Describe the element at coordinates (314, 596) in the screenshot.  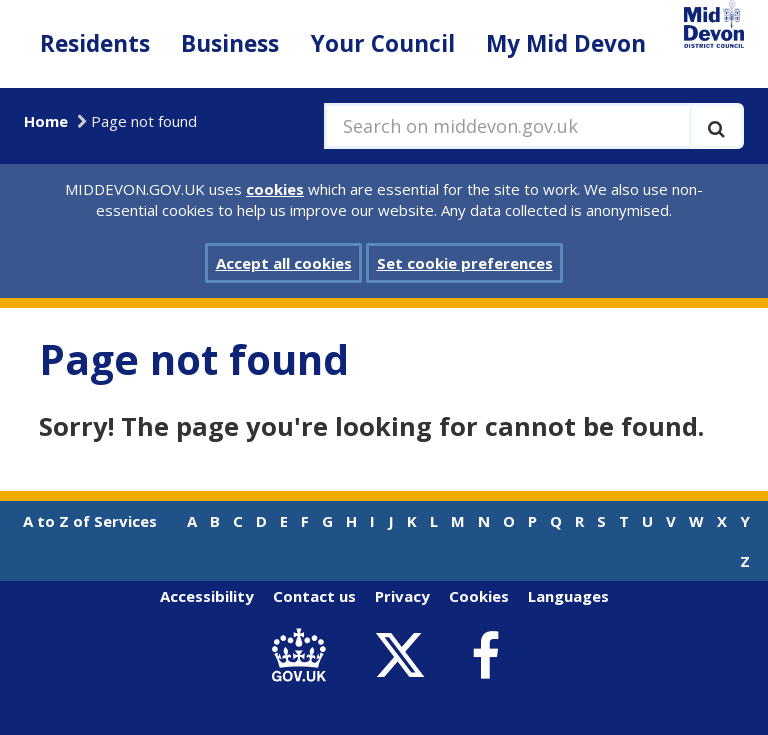
I see `Contact us` at that location.